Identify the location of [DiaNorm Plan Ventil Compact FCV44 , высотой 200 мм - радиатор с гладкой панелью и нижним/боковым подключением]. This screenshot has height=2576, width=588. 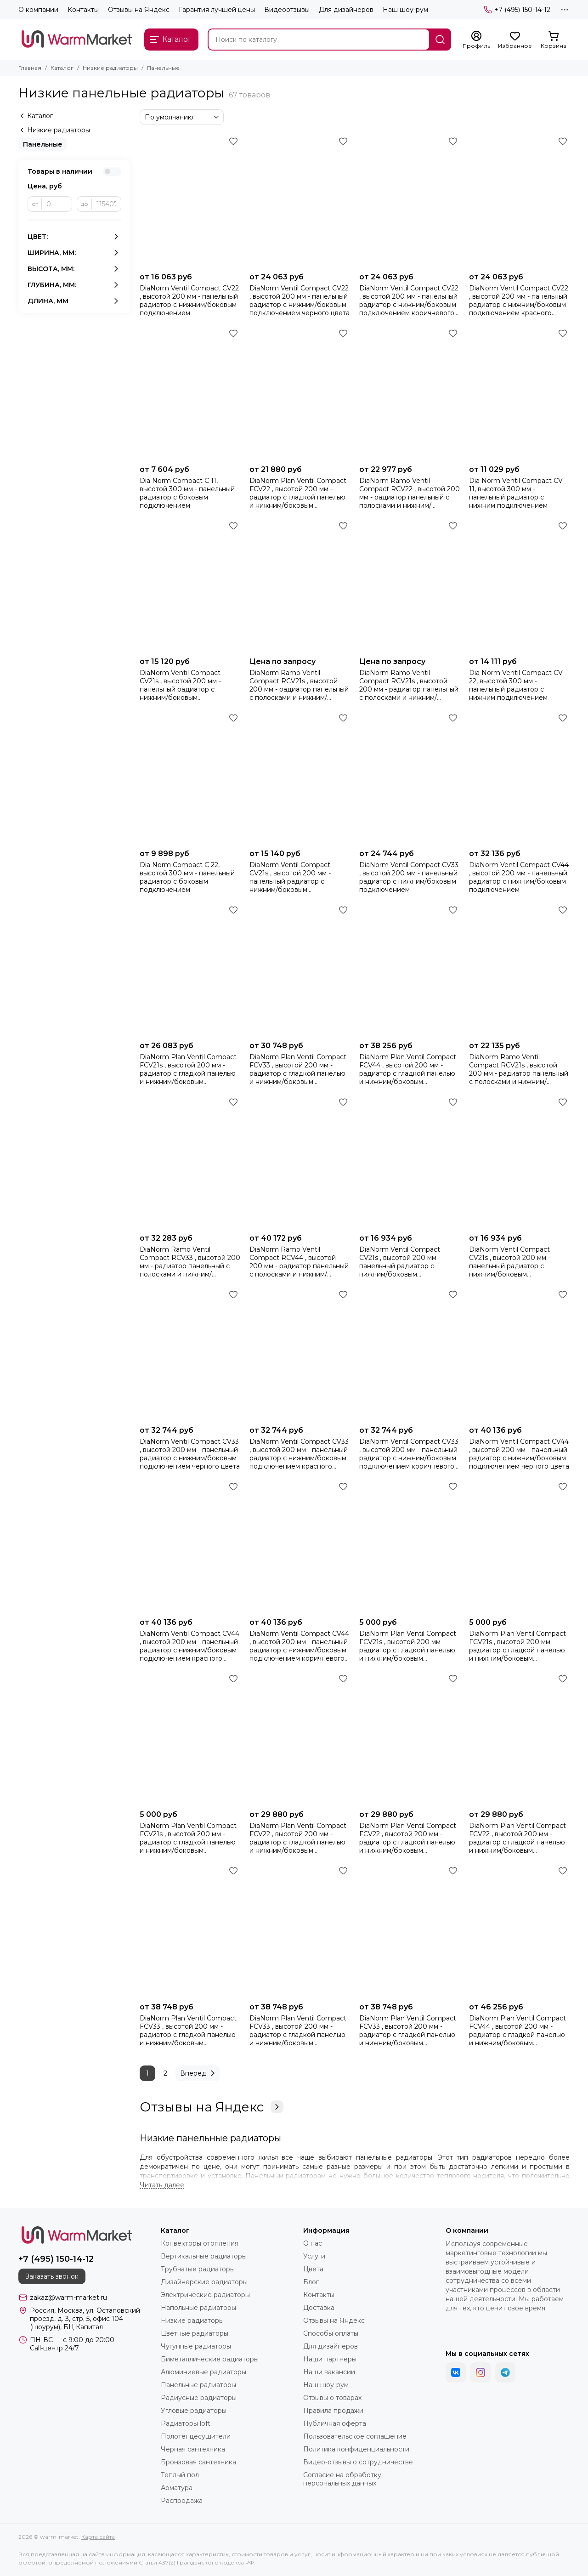
(409, 970).